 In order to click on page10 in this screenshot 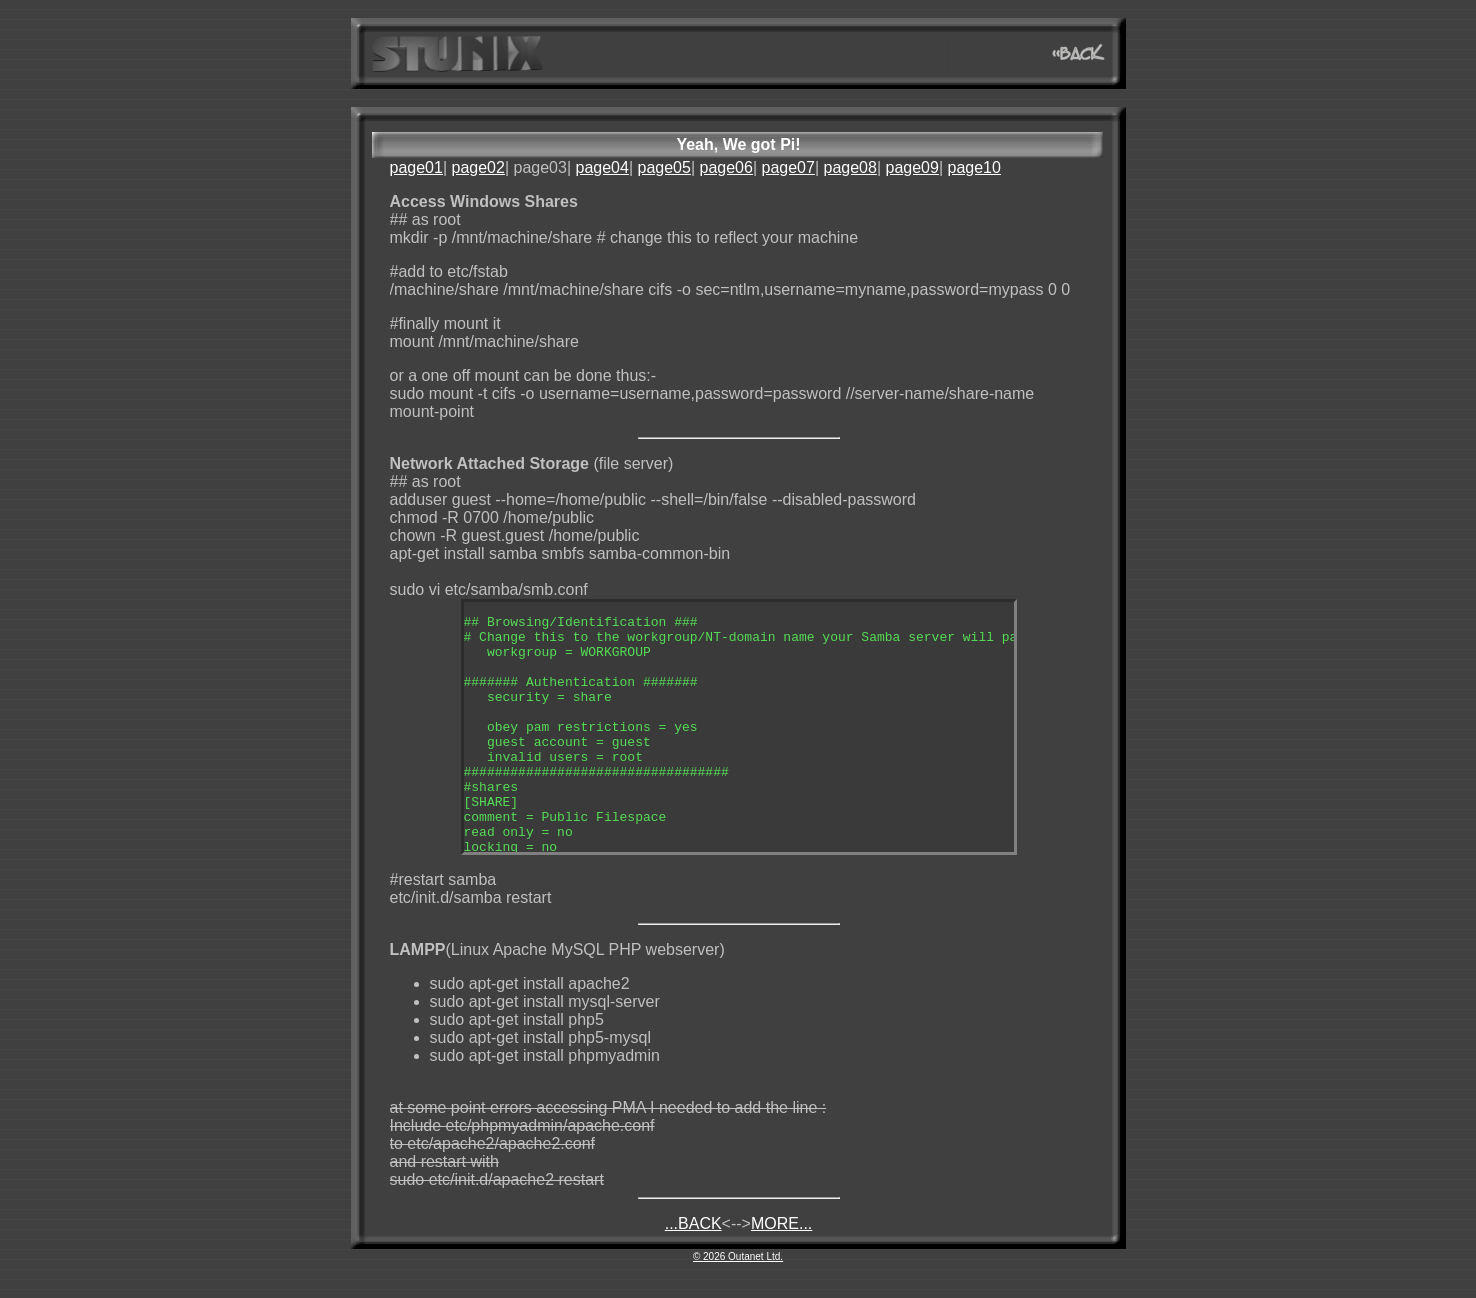, I will do `click(973, 167)`.